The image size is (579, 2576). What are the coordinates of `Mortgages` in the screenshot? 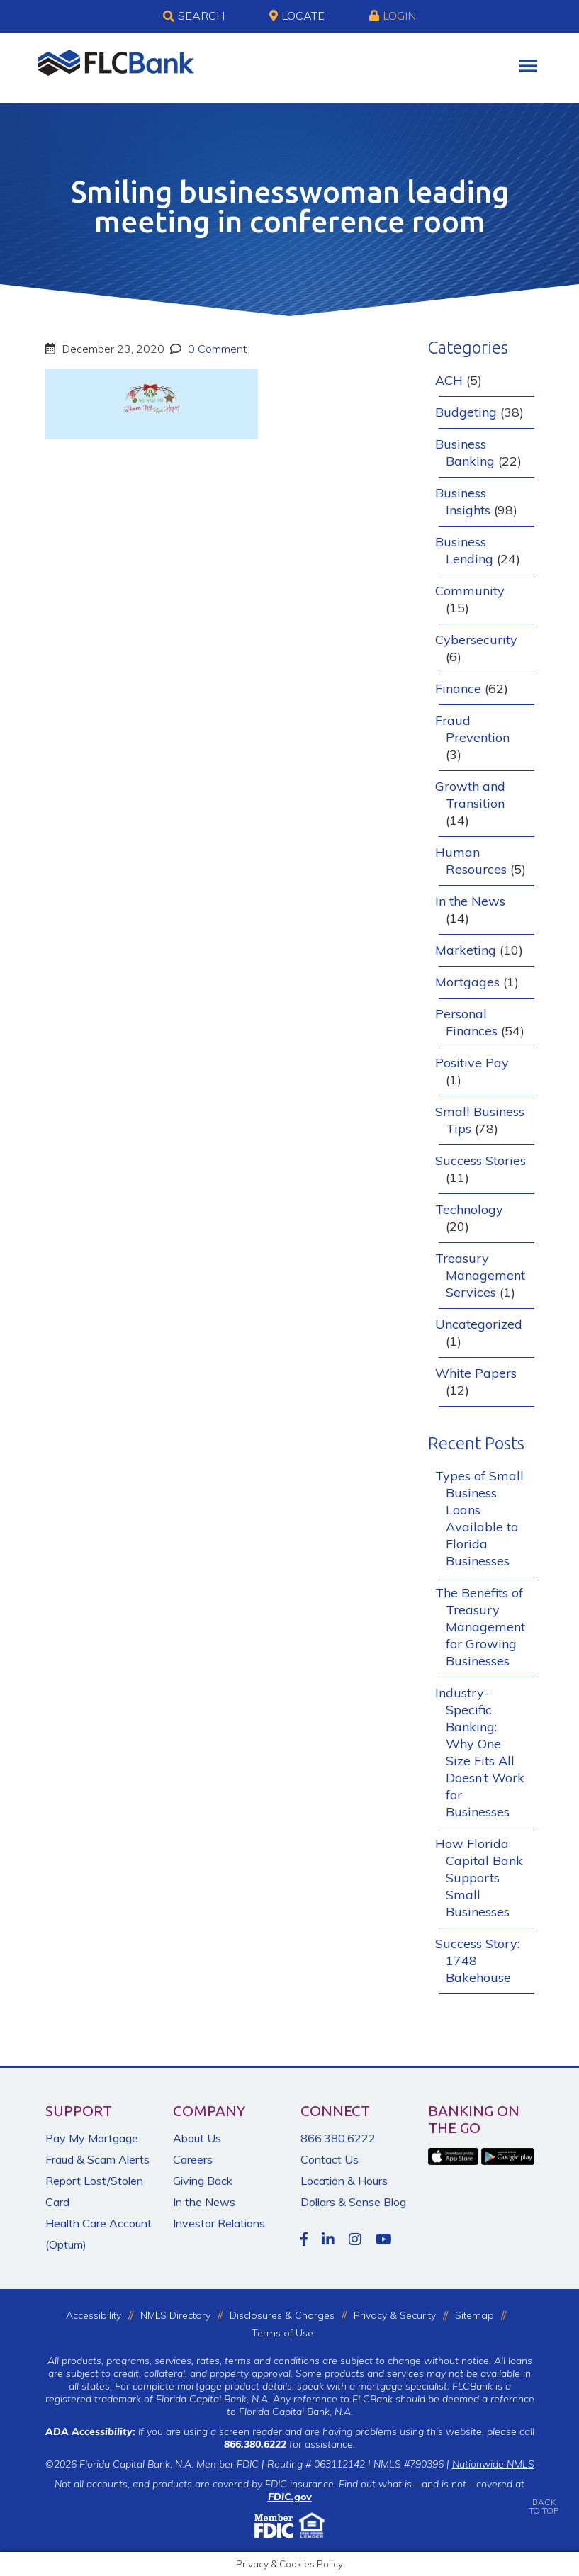 It's located at (467, 982).